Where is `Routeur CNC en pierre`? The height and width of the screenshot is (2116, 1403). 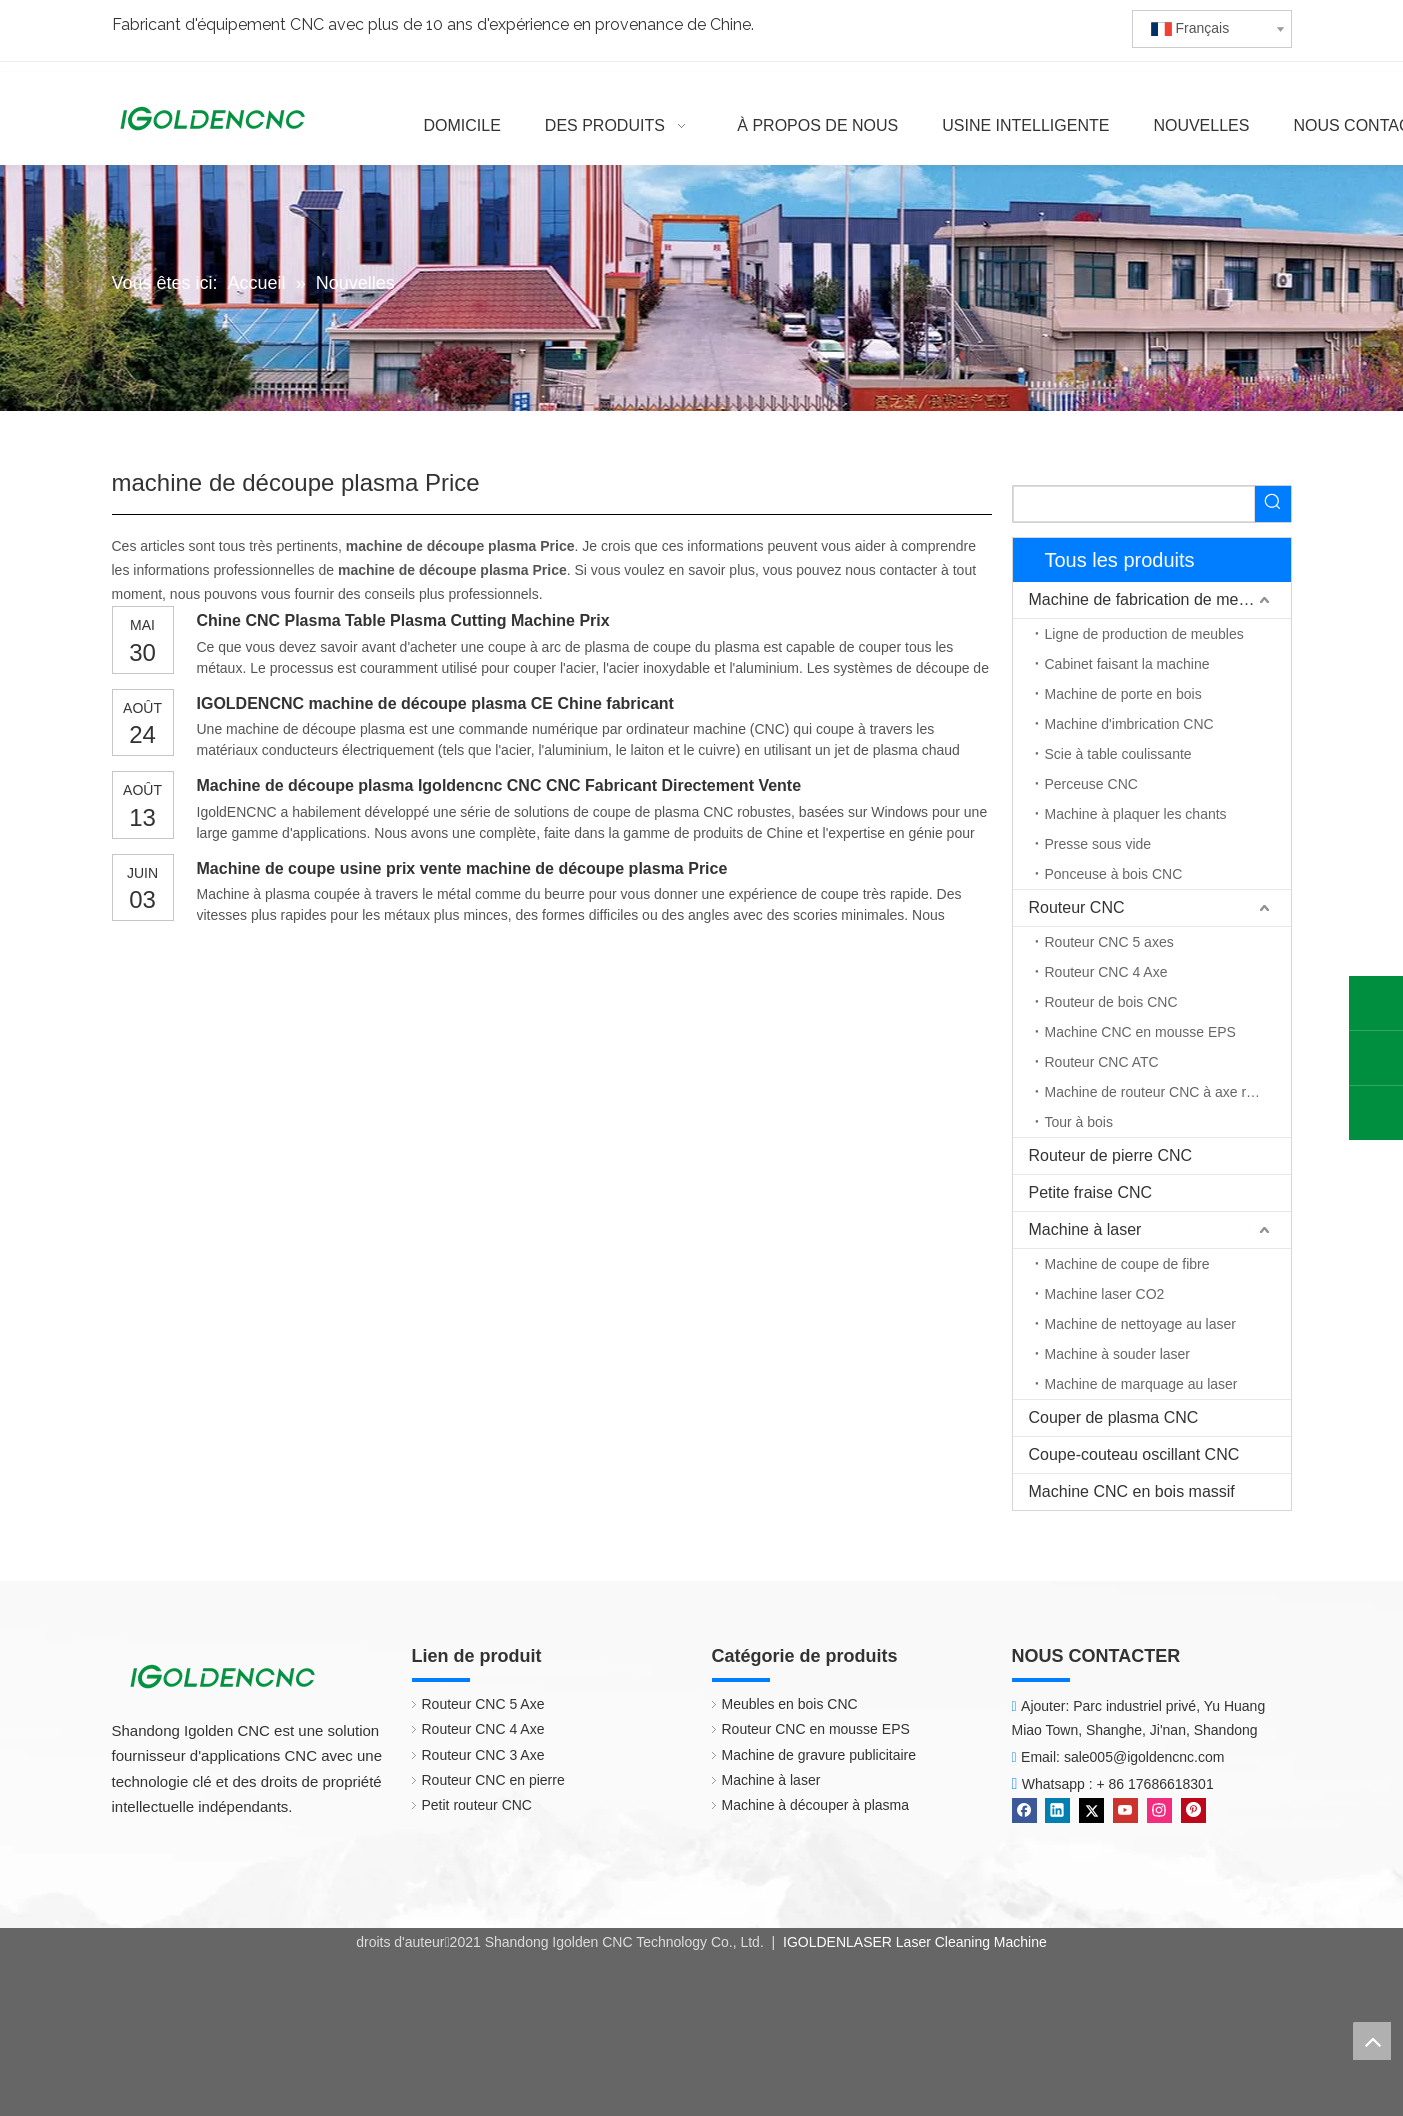 Routeur CNC en pierre is located at coordinates (493, 1780).